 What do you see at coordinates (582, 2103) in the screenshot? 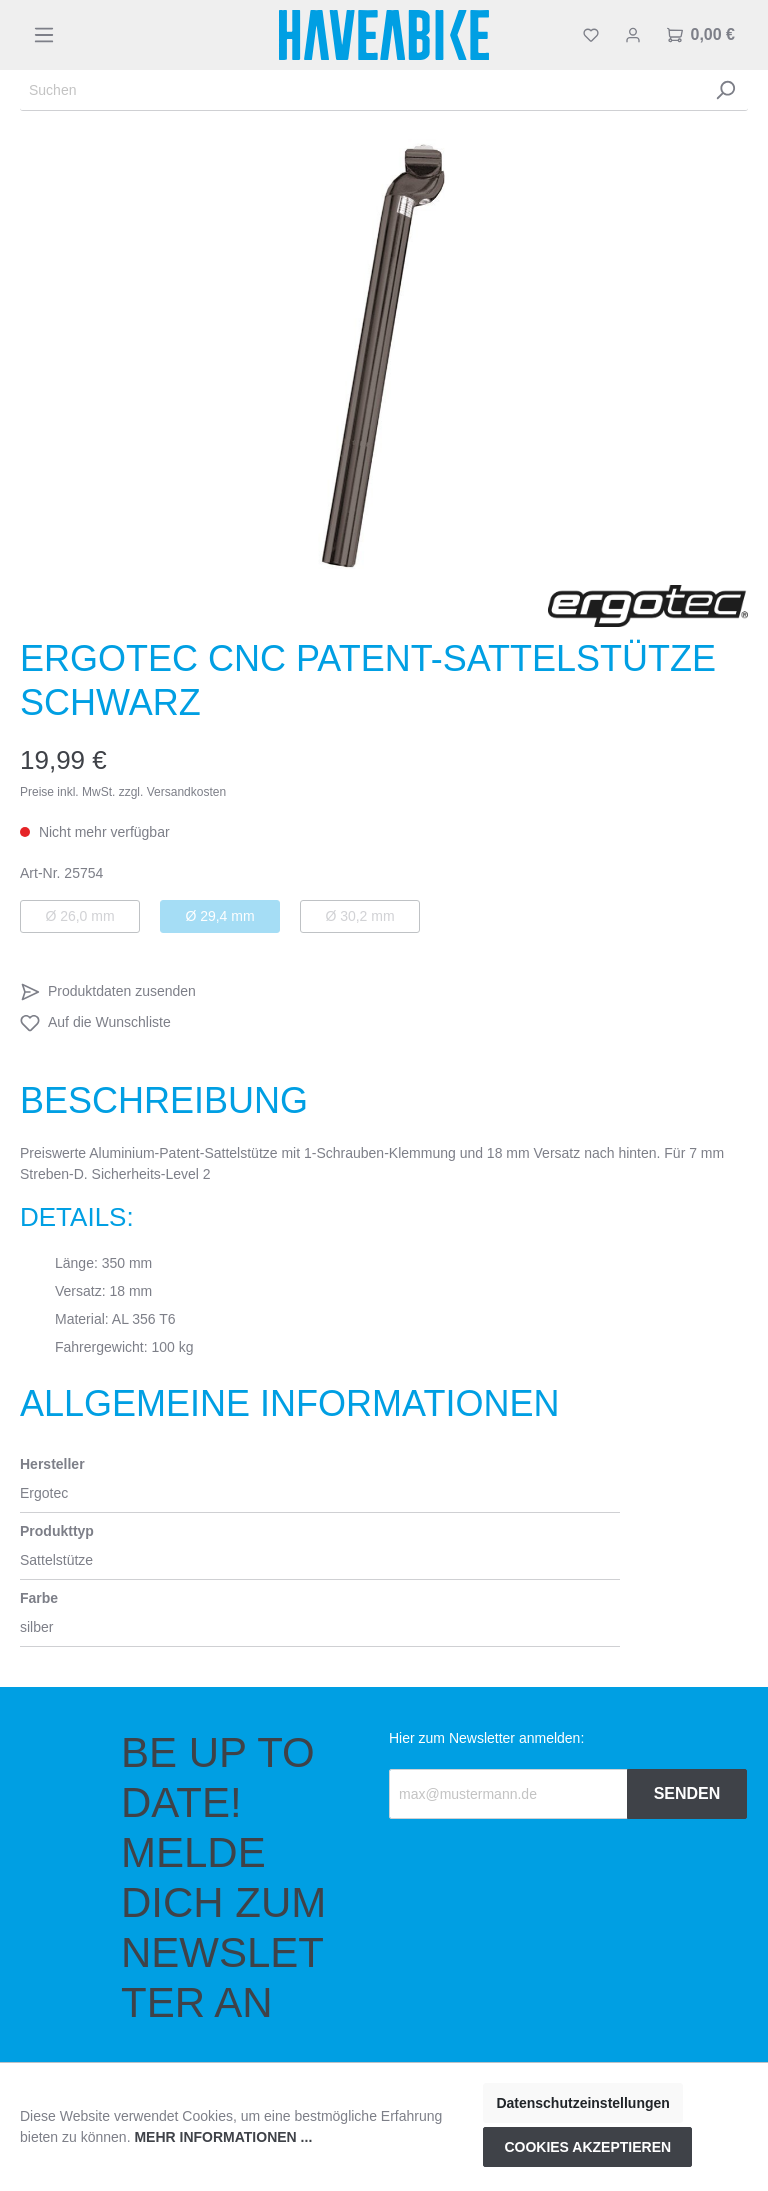
I see `Datenschutzeinstellungen` at bounding box center [582, 2103].